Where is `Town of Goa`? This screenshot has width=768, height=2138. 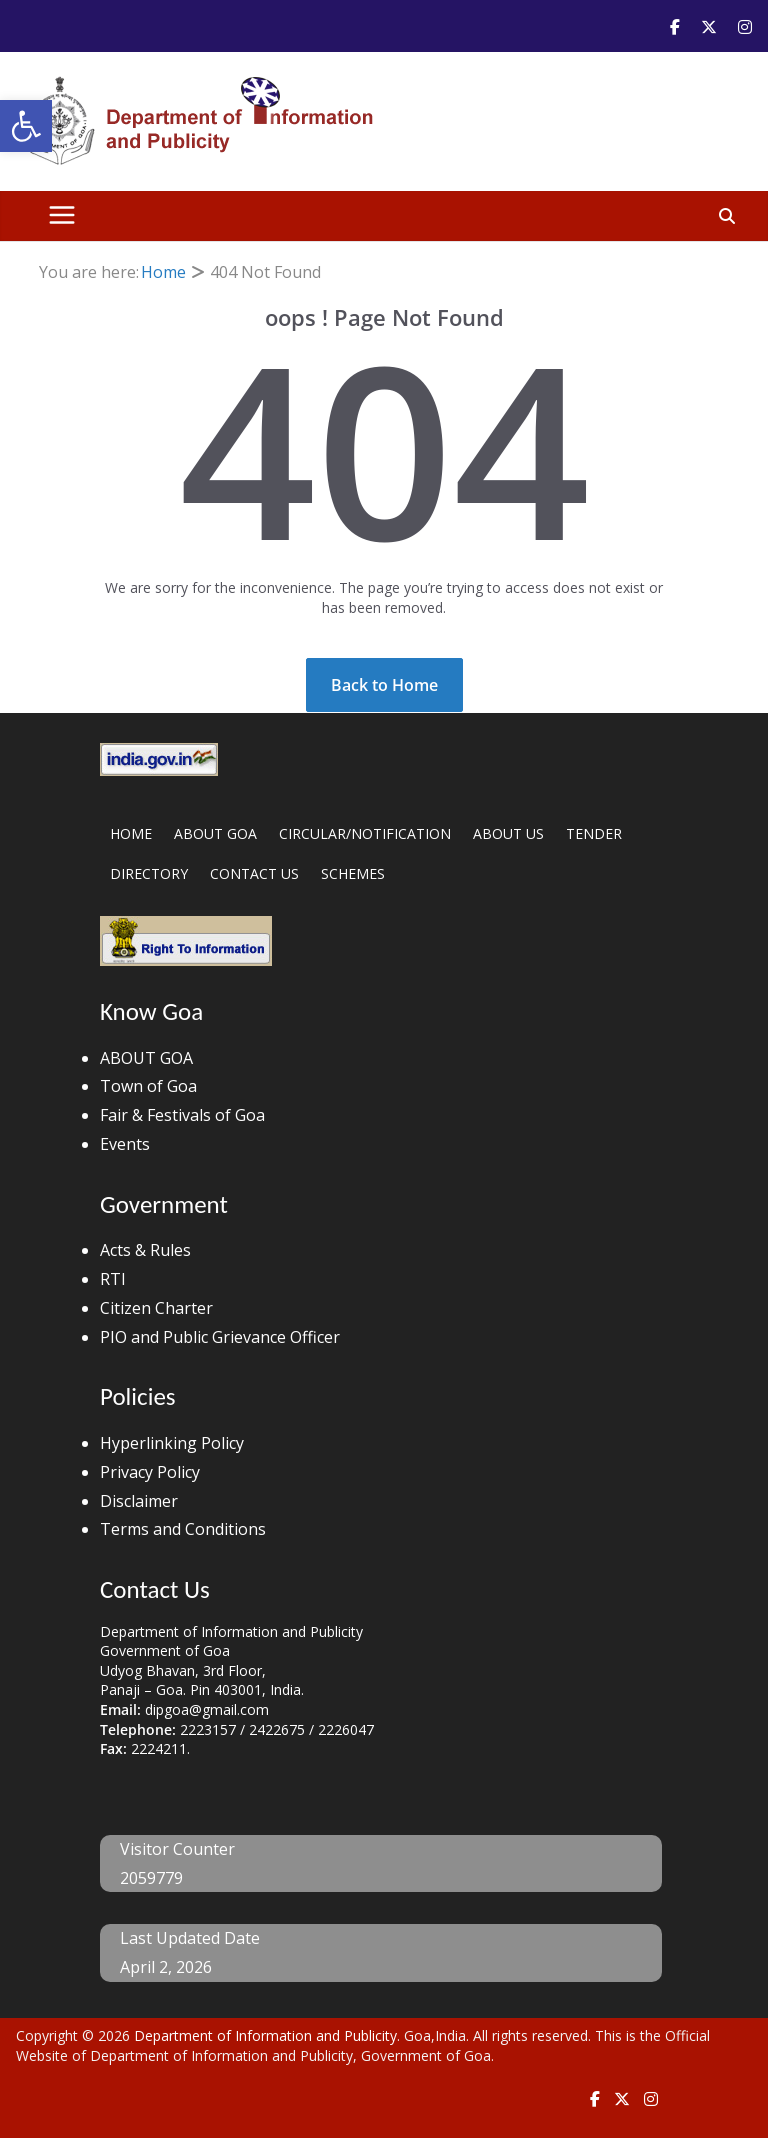
Town of Goa is located at coordinates (148, 1086).